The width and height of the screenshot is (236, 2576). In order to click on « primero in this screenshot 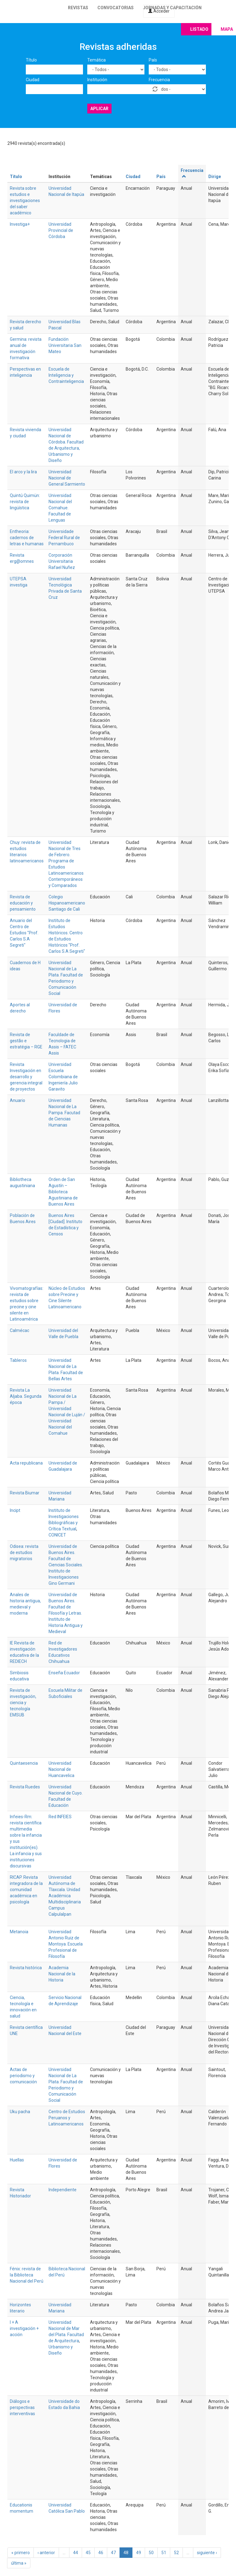, I will do `click(20, 2552)`.